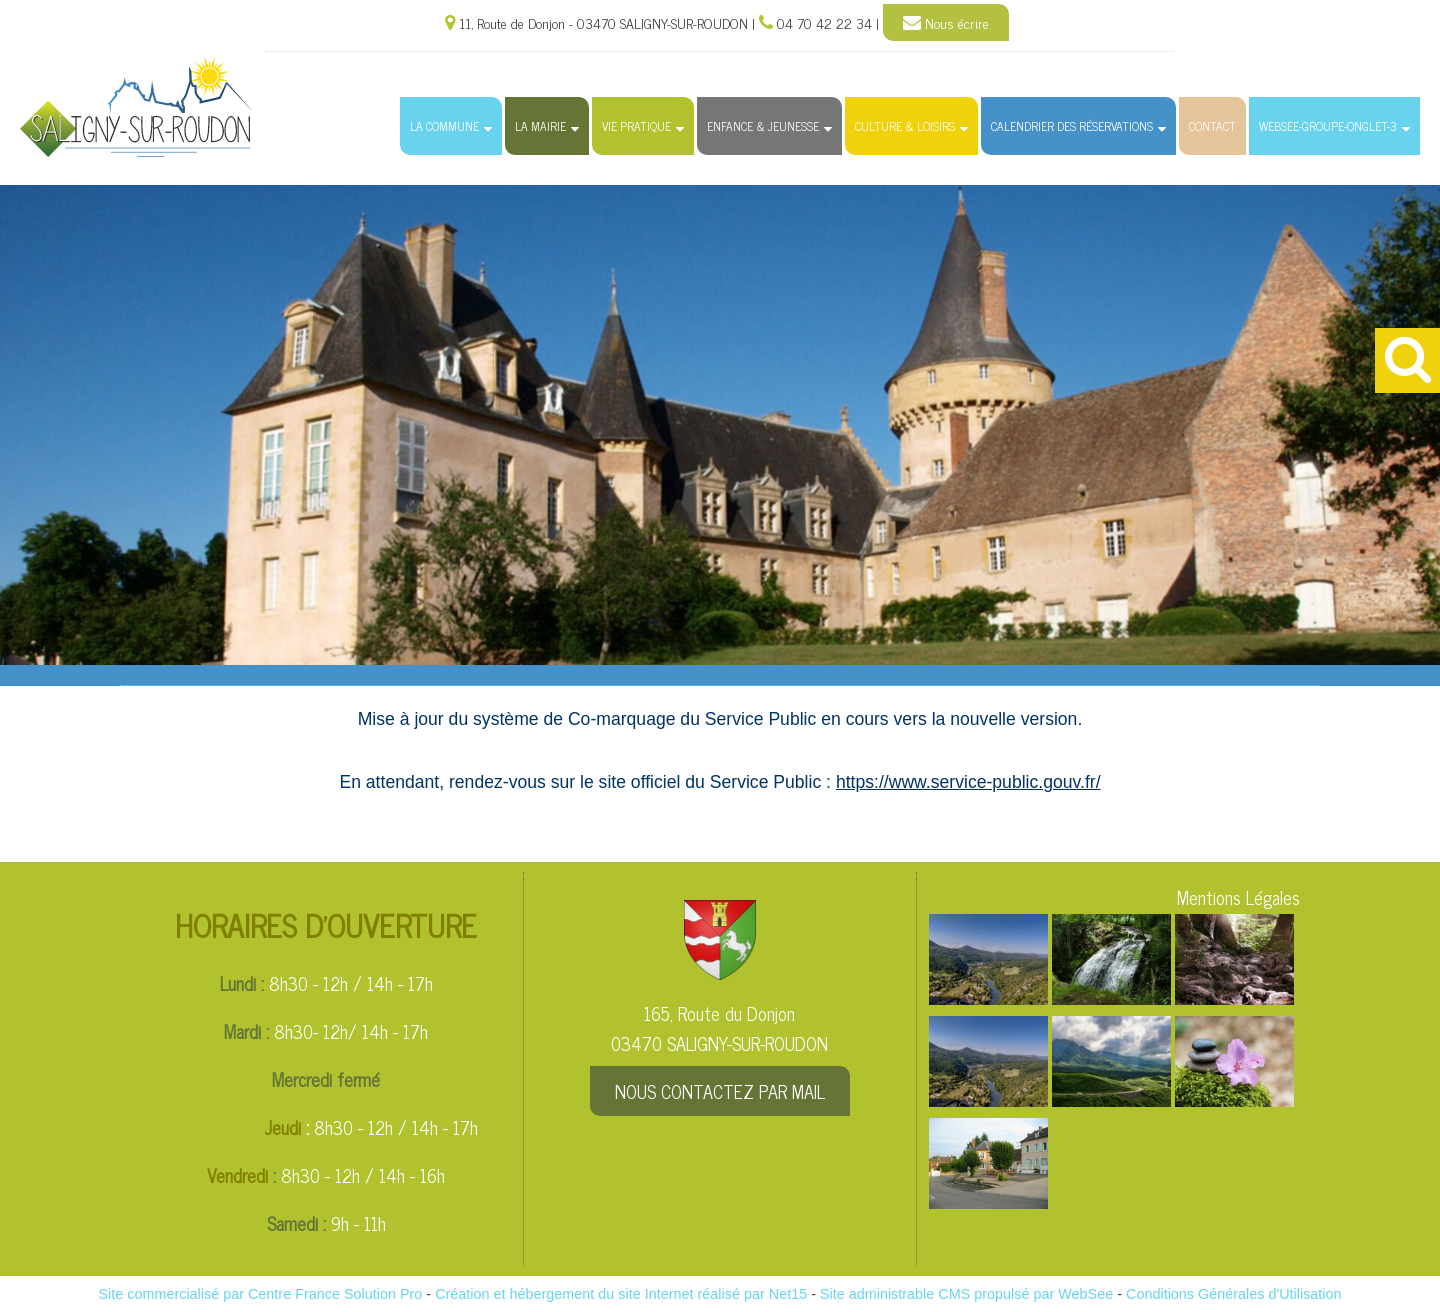 The image size is (1440, 1312). Describe the element at coordinates (763, 126) in the screenshot. I see `Enfance & Jeunesse` at that location.